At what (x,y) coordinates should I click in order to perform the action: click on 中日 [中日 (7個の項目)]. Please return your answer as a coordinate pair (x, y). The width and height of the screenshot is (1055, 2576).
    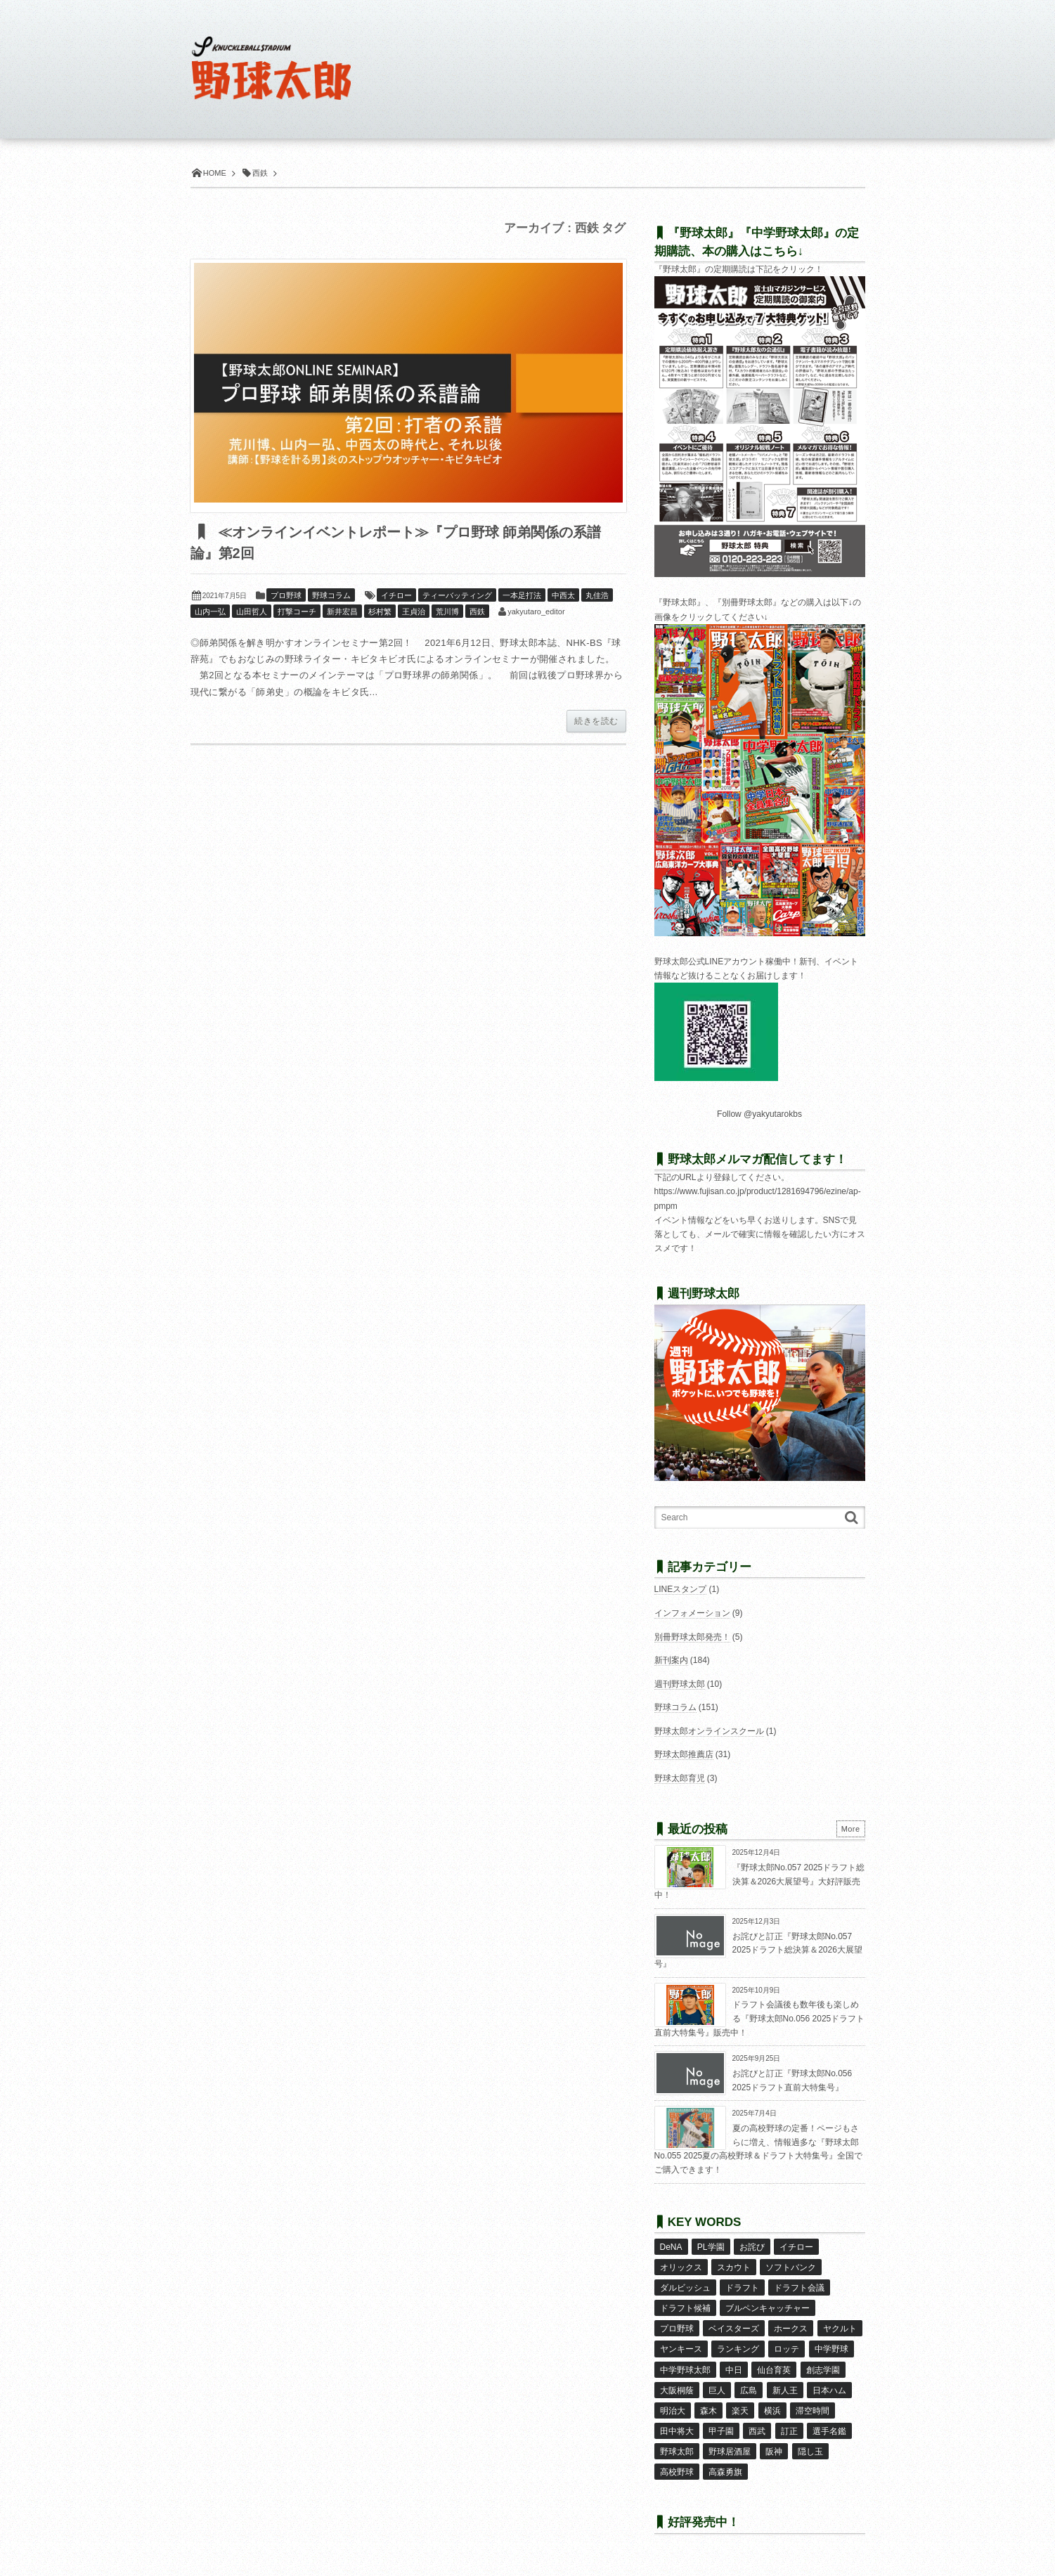
    Looking at the image, I should click on (733, 2370).